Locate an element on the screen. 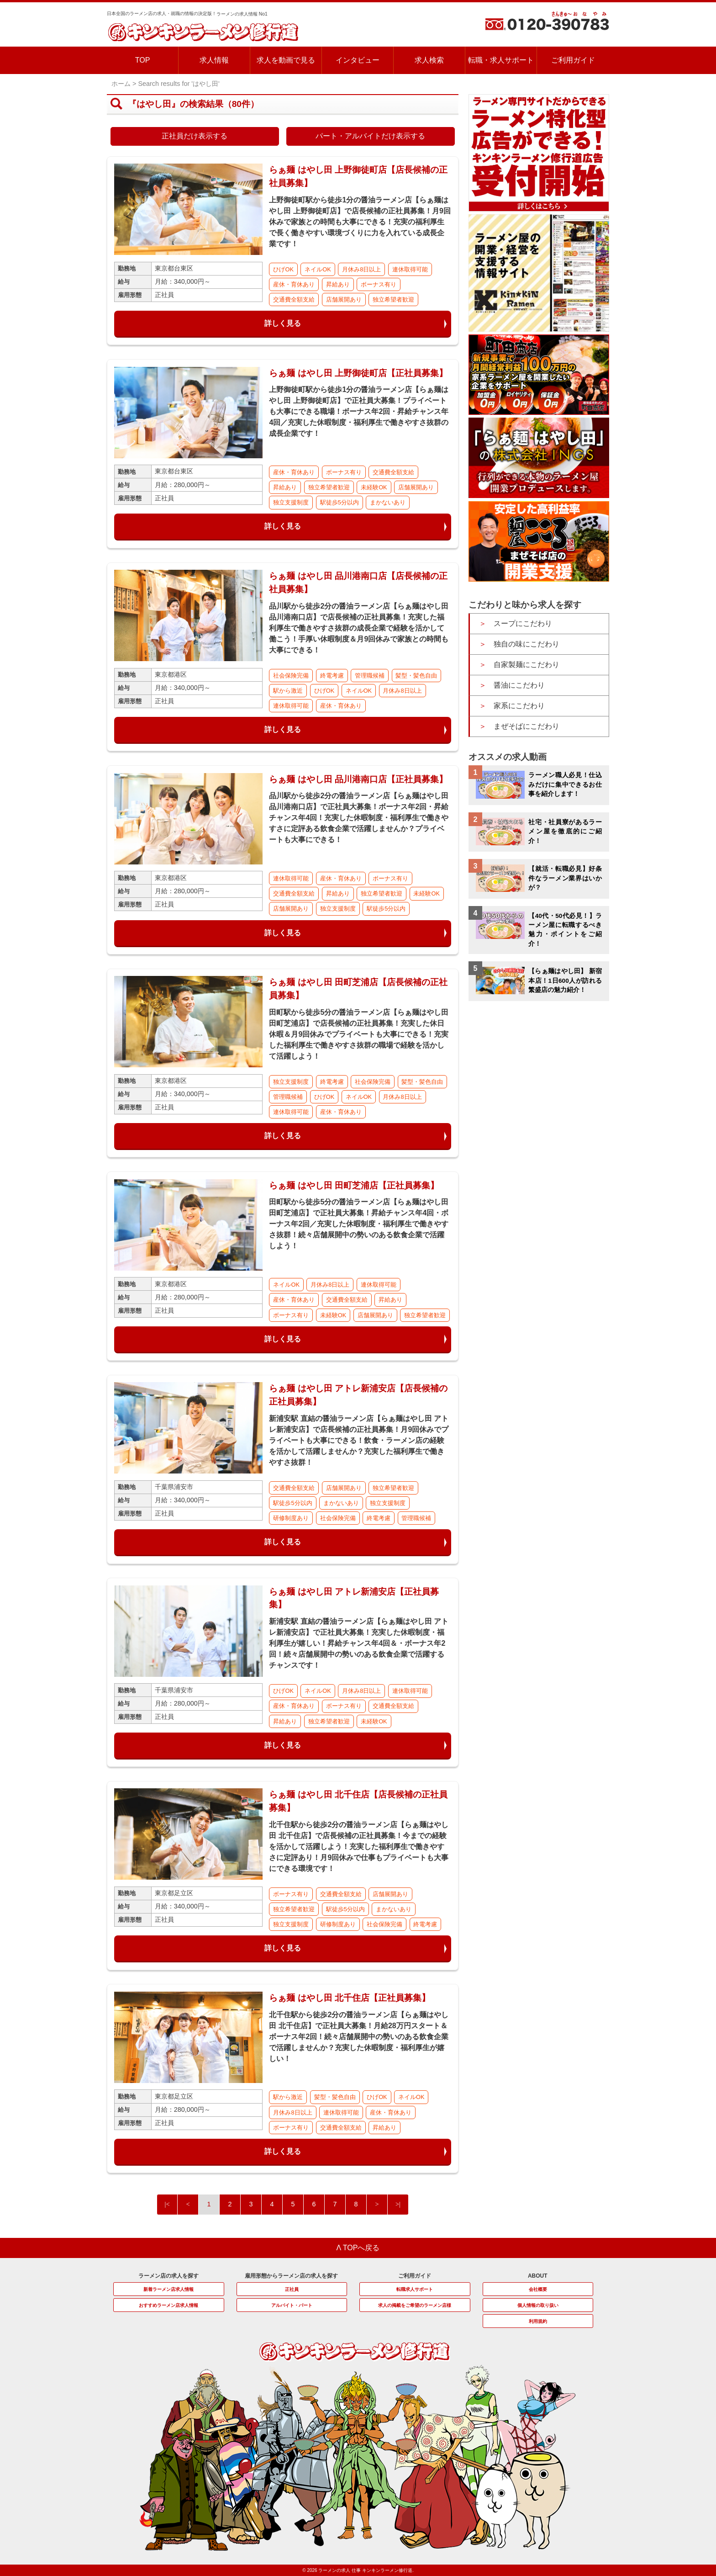 Image resolution: width=716 pixels, height=2576 pixels. 新着ラーメン店求人情報 is located at coordinates (168, 2289).